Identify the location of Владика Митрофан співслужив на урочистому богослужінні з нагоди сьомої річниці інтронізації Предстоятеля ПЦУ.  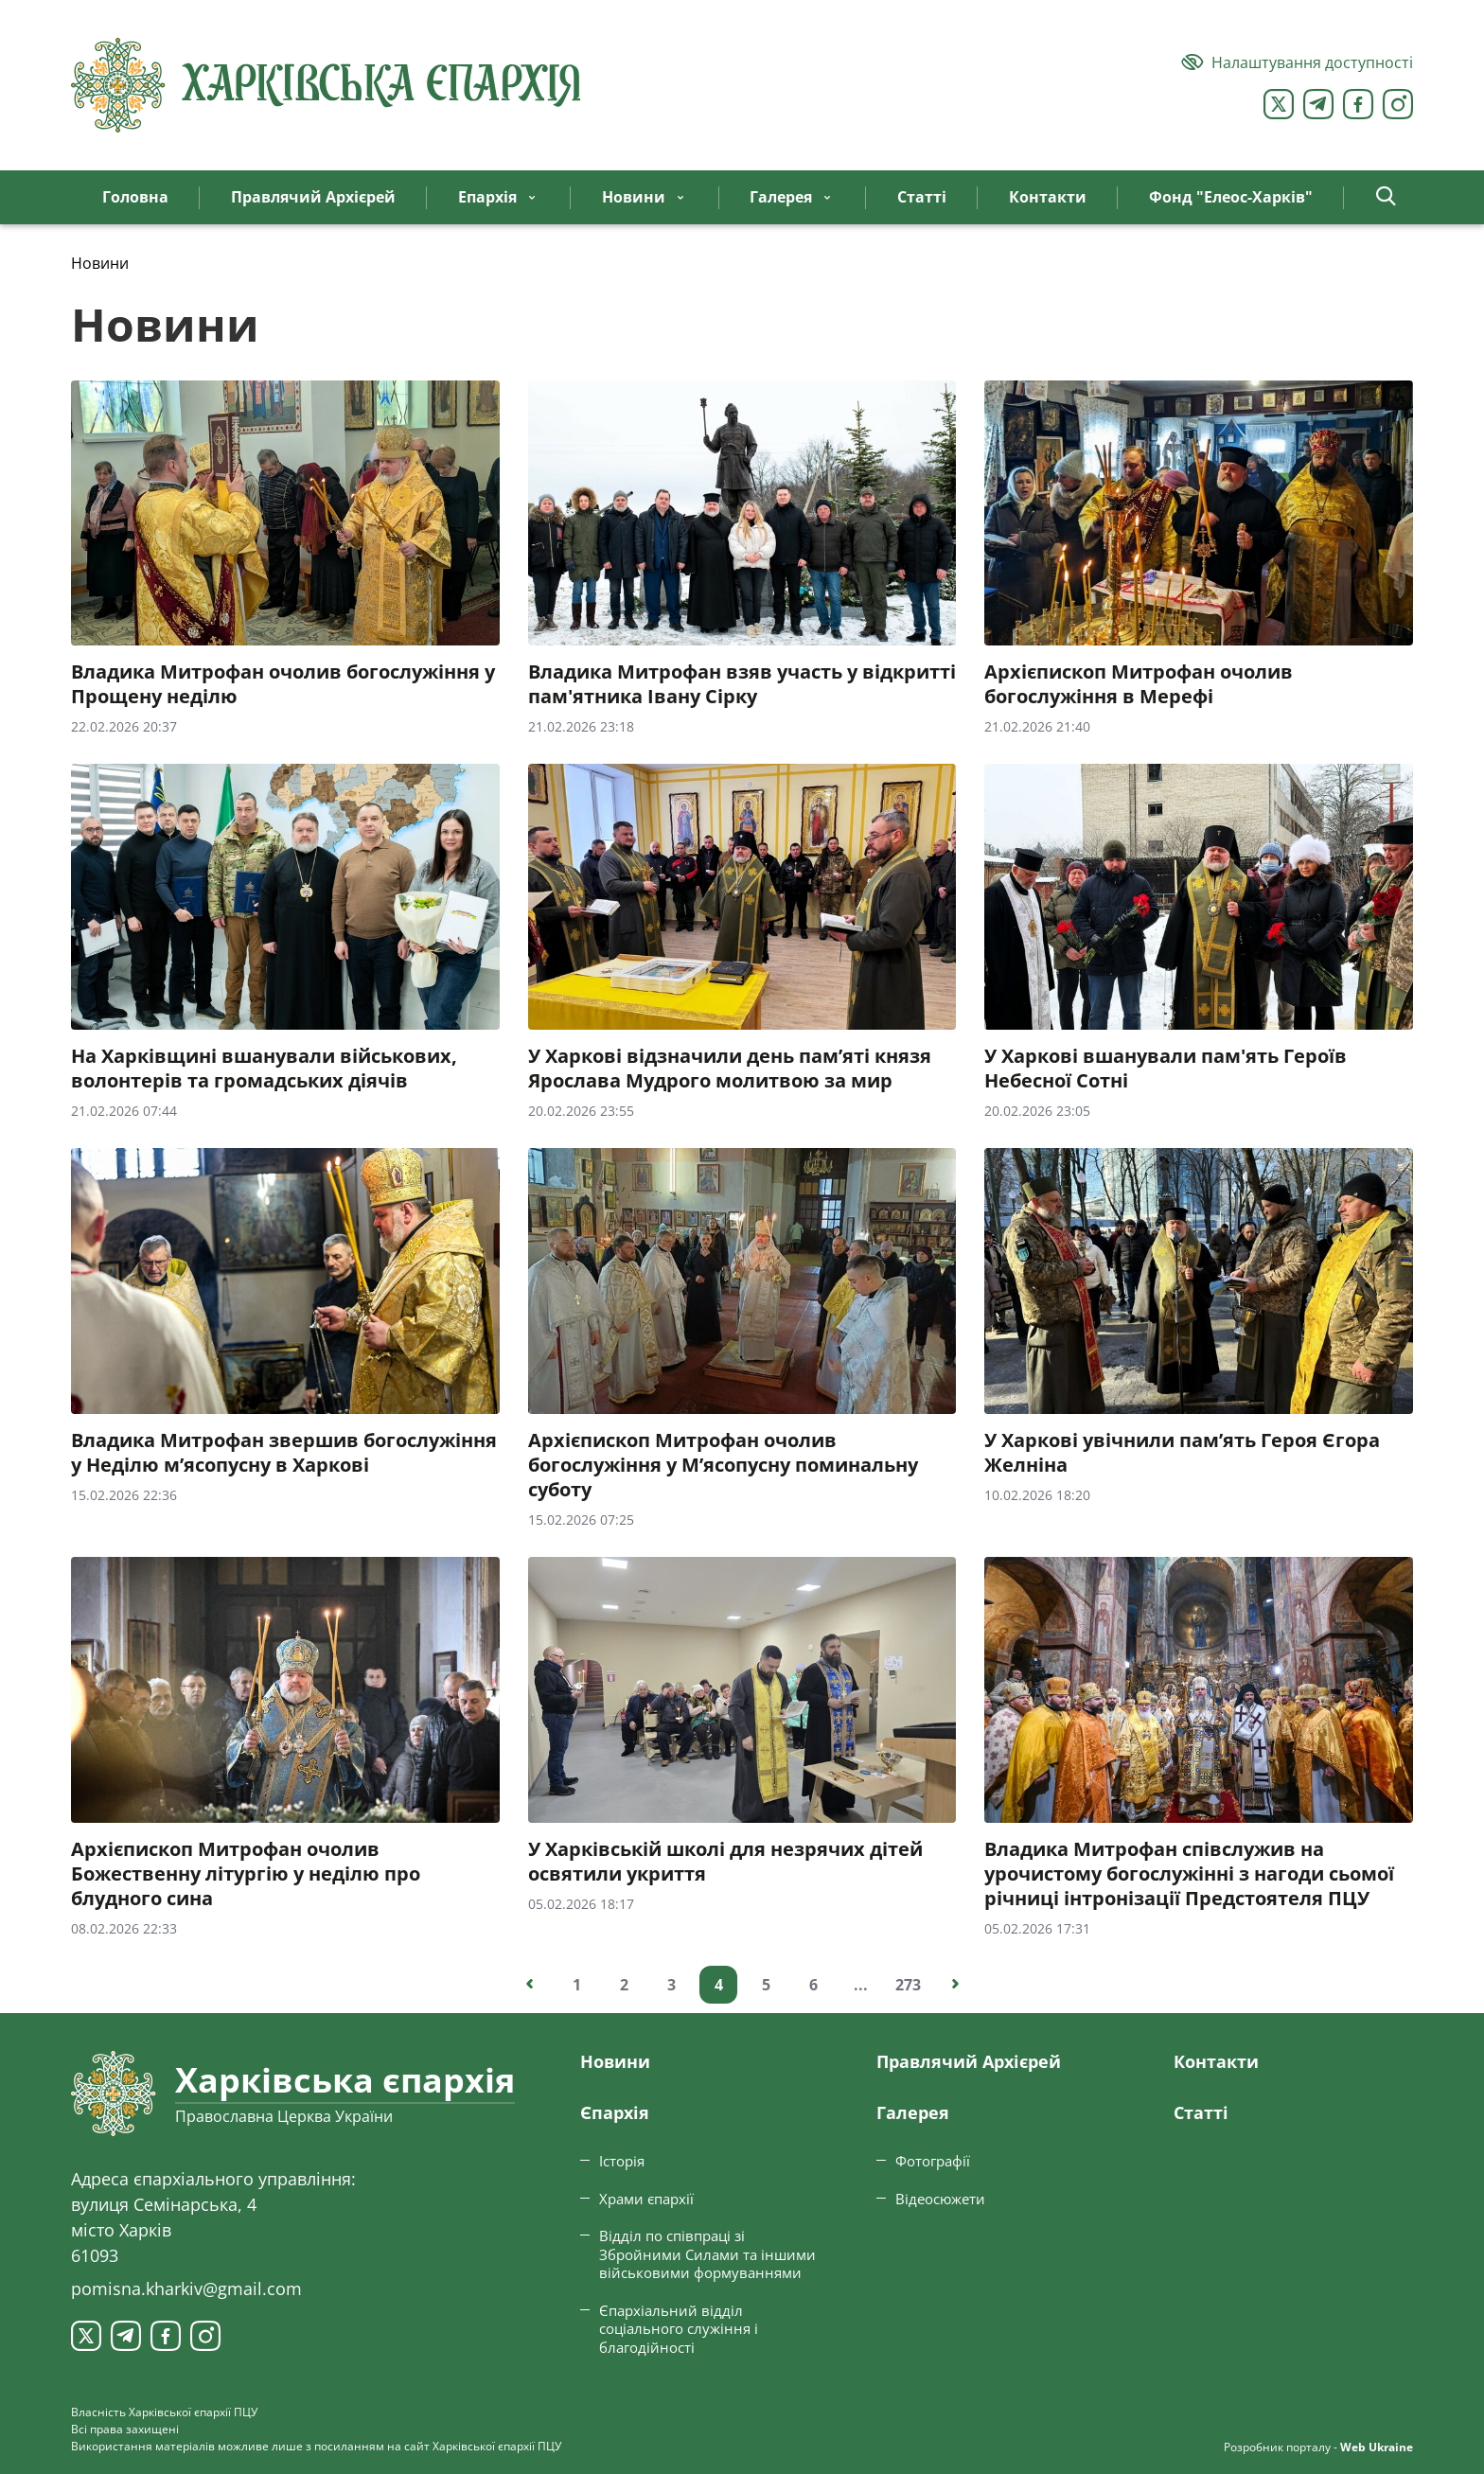
(1189, 1874).